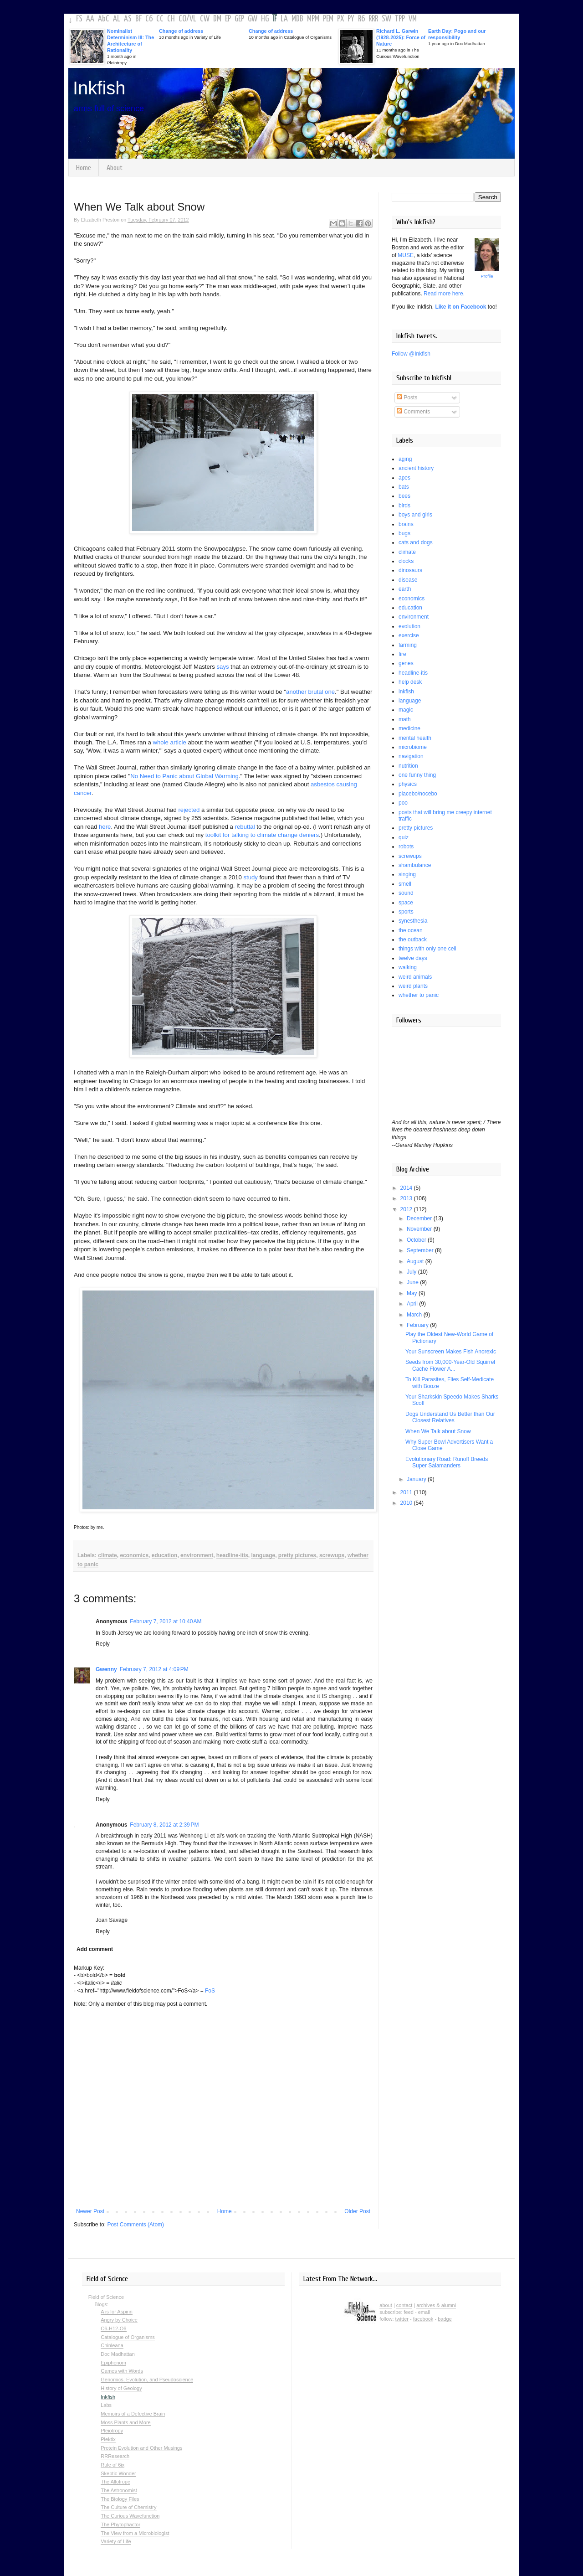  I want to click on the ocean, so click(411, 930).